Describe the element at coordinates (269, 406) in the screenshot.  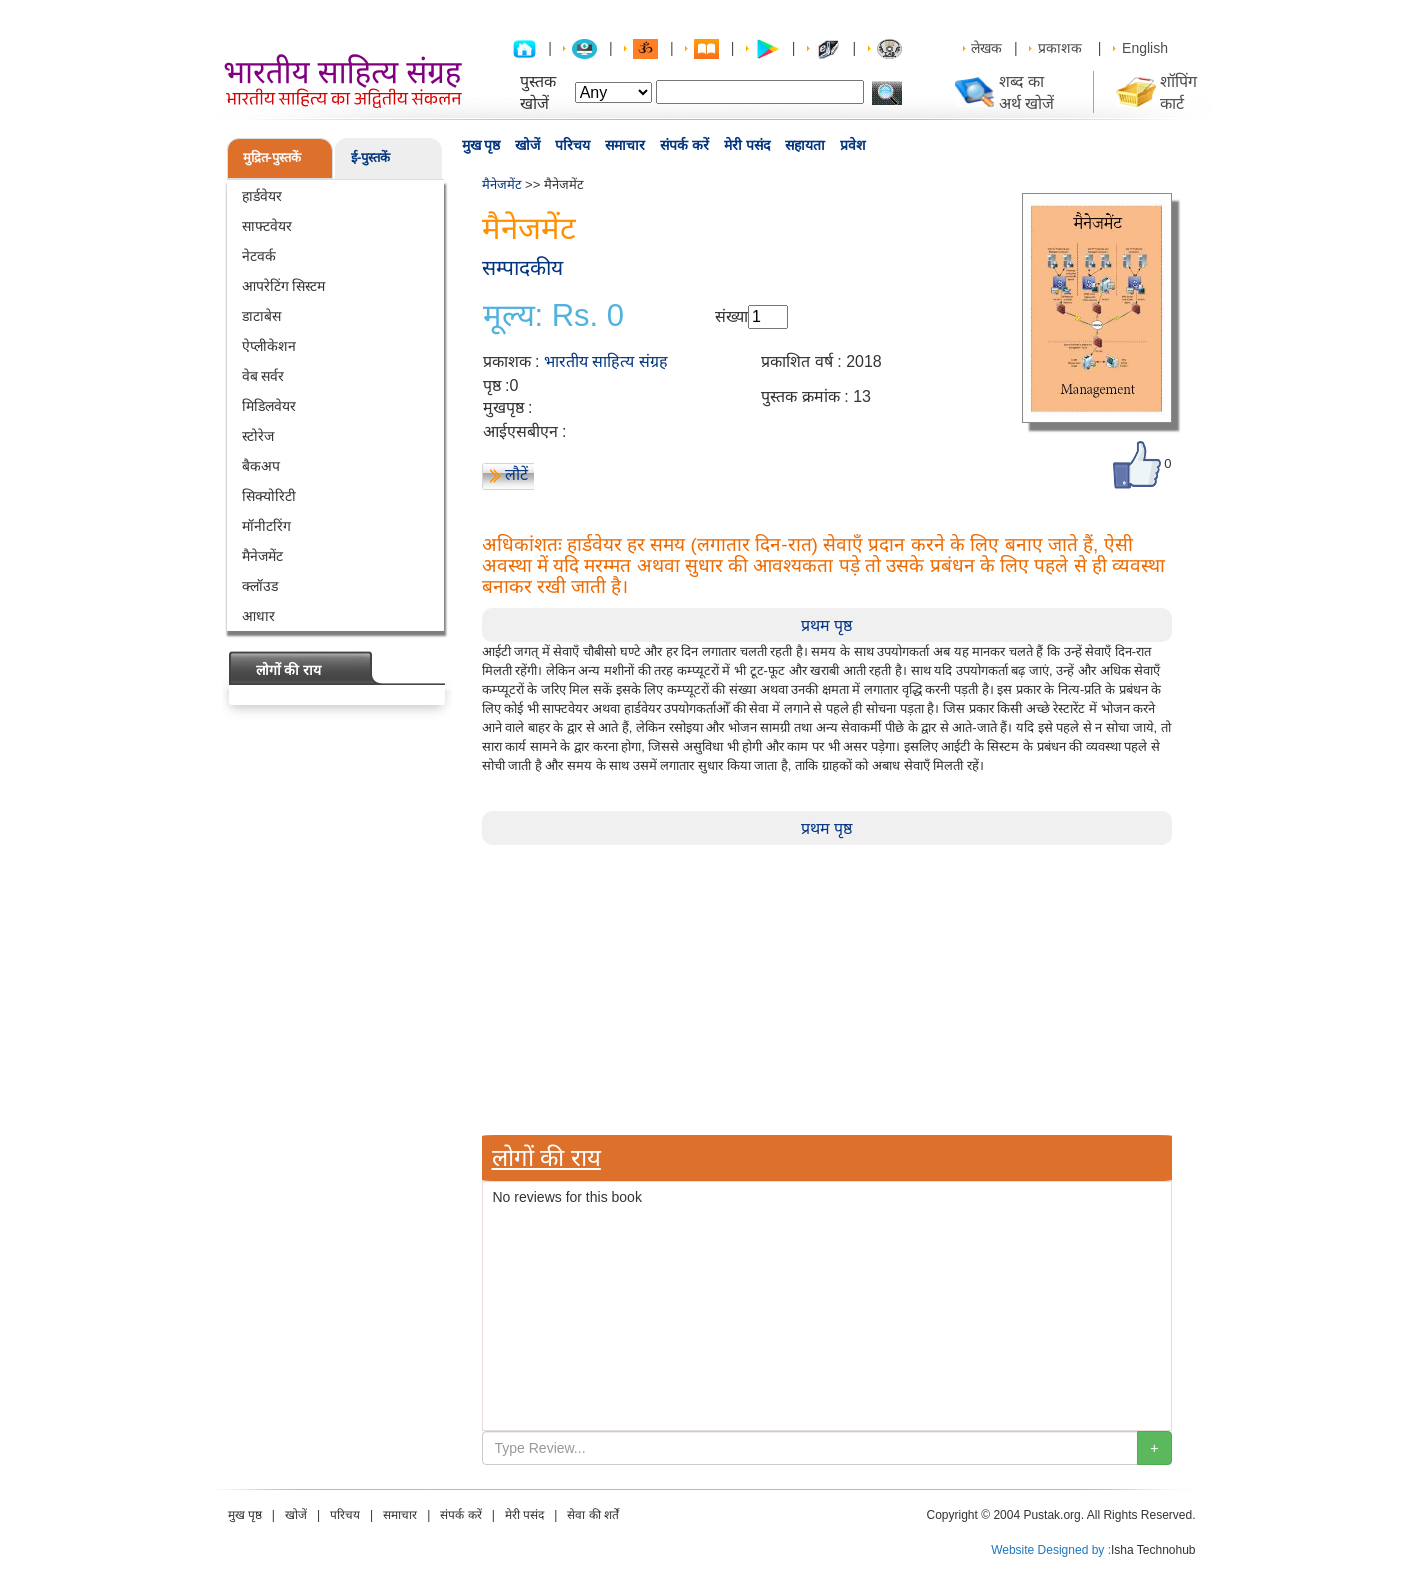
I see `मिडिलवेयर` at that location.